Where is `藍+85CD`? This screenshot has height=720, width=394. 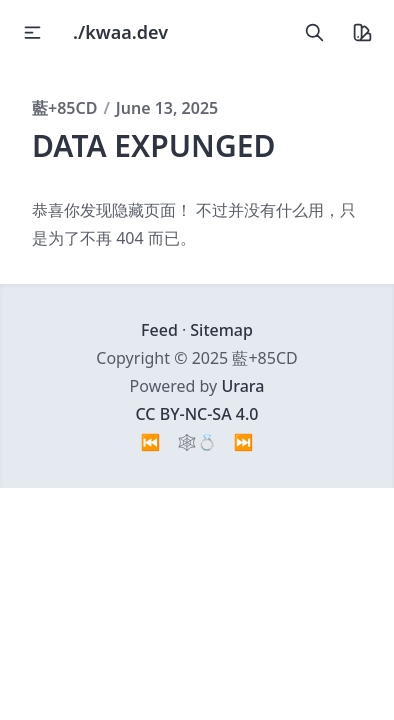
藍+85CD is located at coordinates (64, 108).